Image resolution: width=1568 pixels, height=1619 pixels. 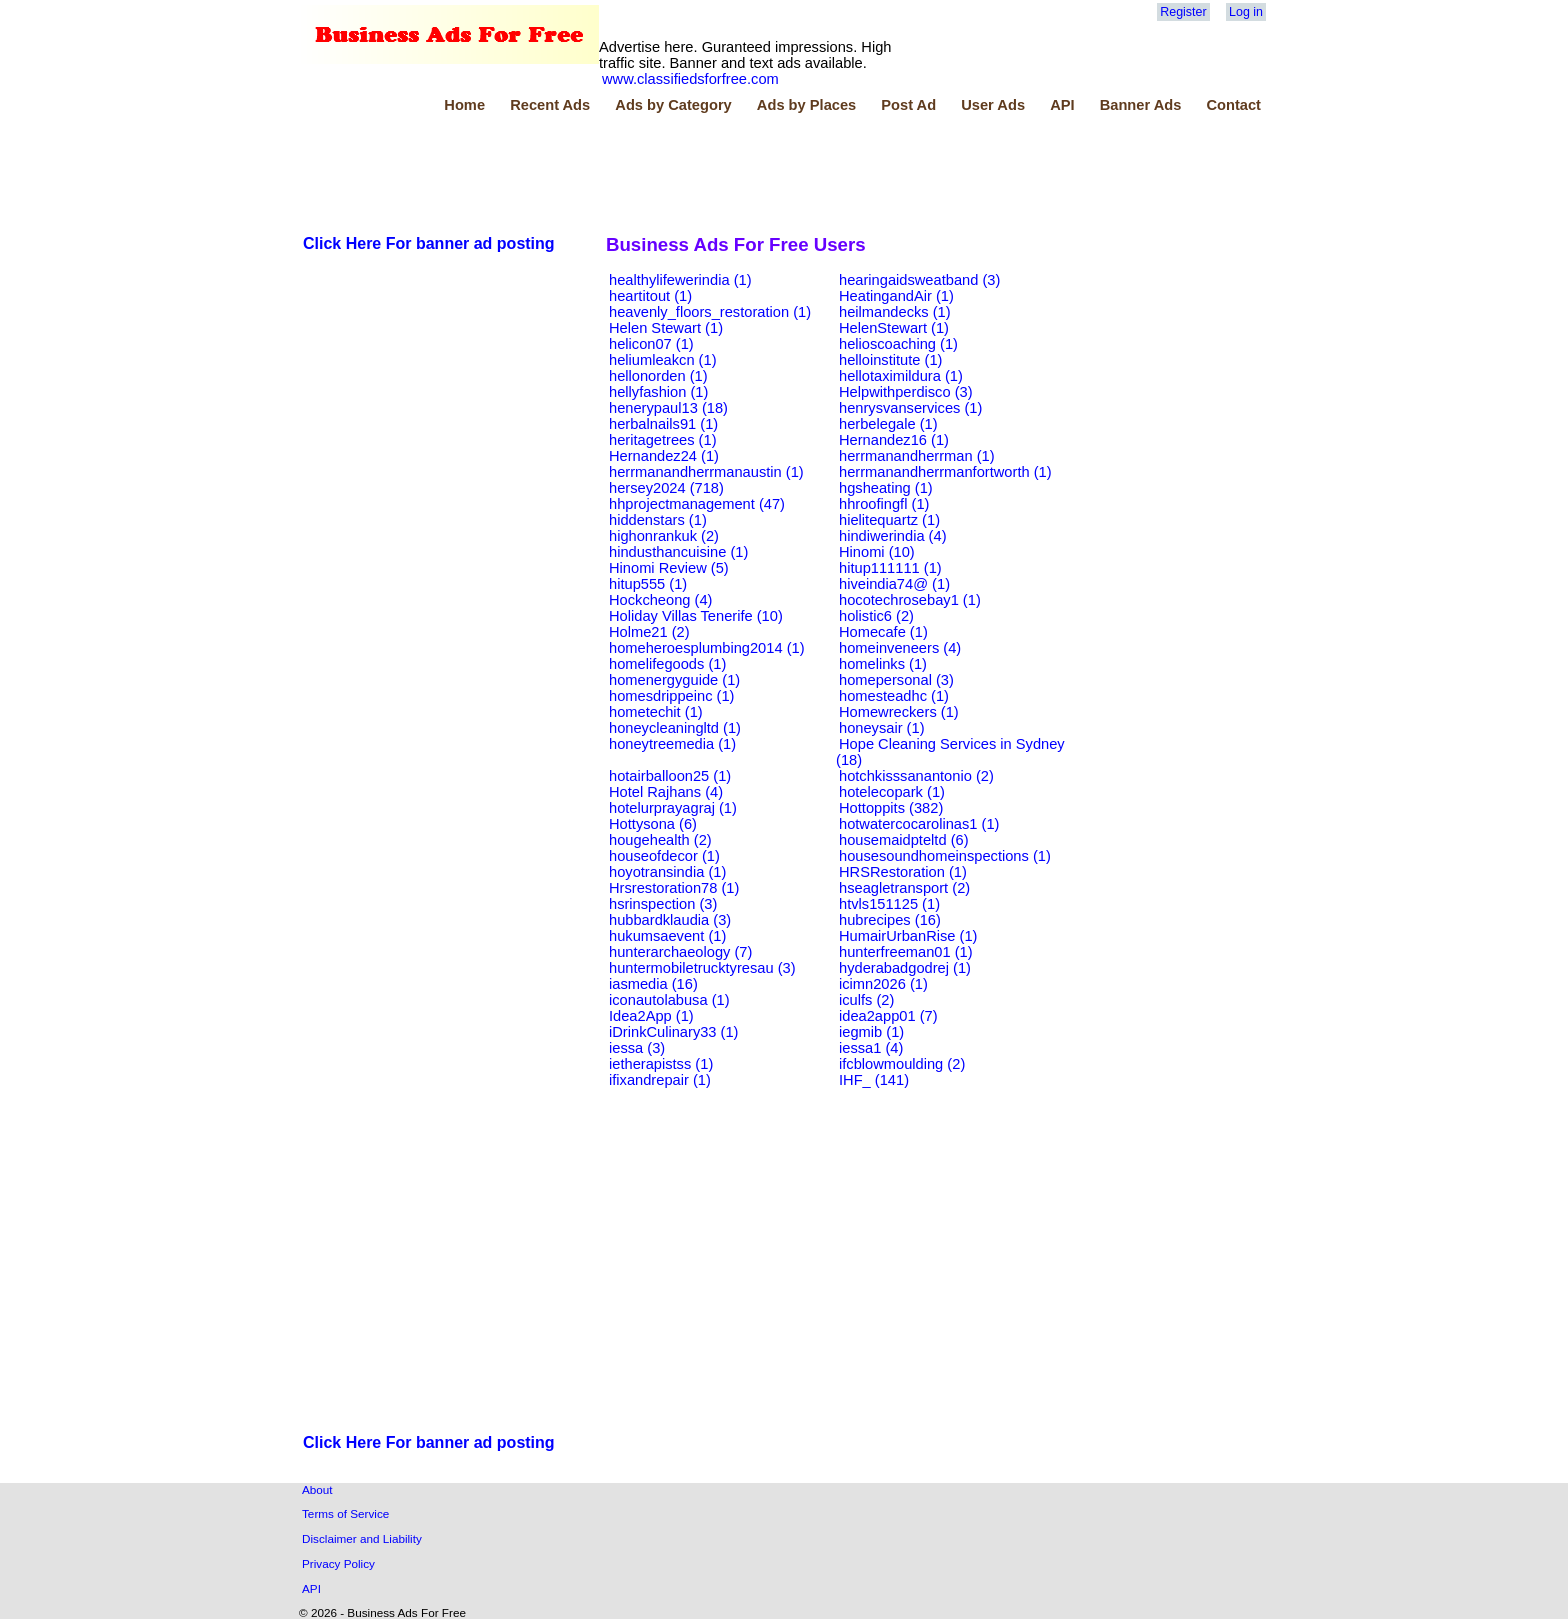 What do you see at coordinates (890, 568) in the screenshot?
I see `hitup111111 (1)` at bounding box center [890, 568].